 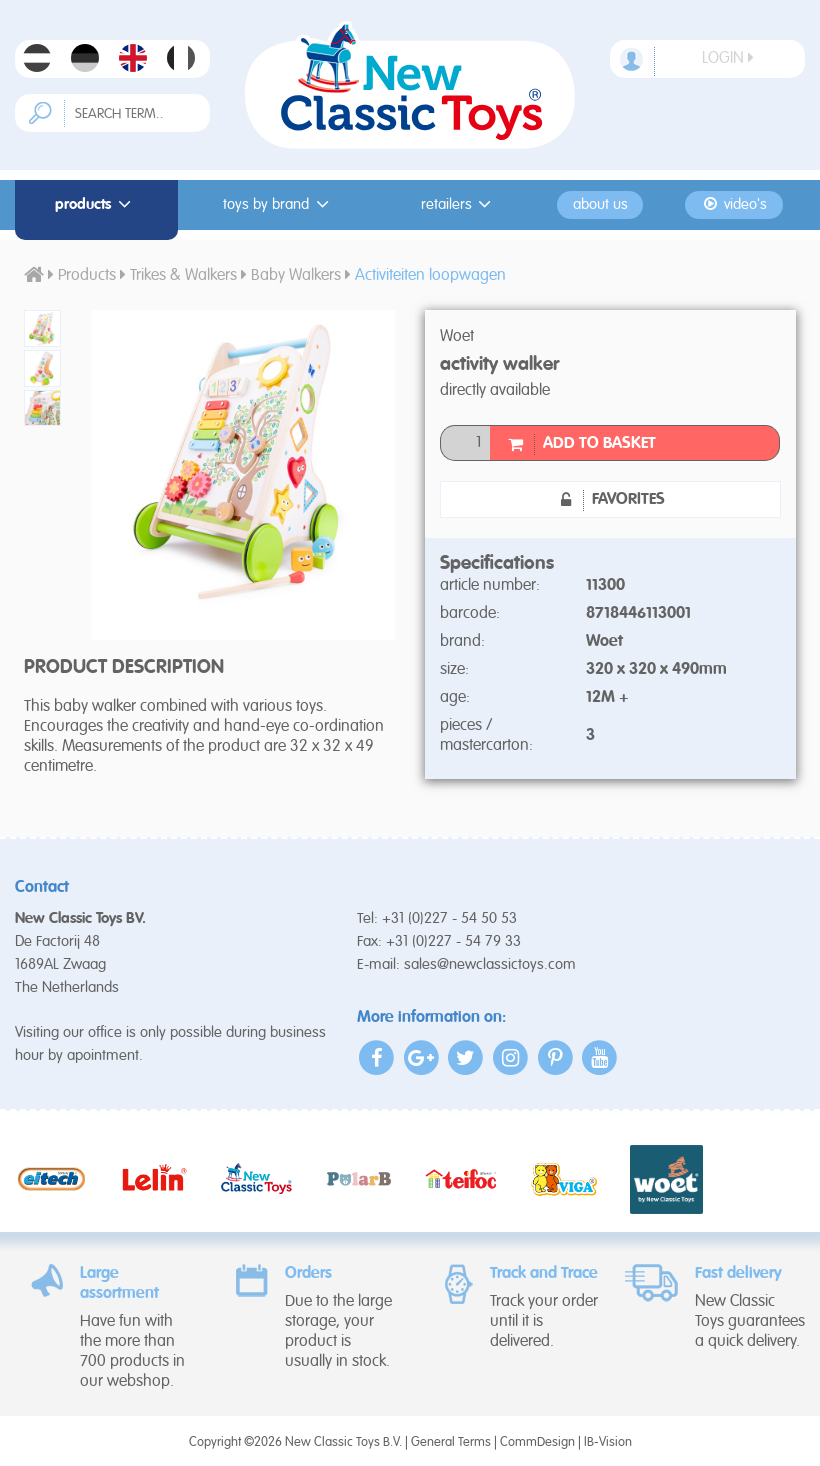 I want to click on sales@newclassictoys.com, so click(x=490, y=964).